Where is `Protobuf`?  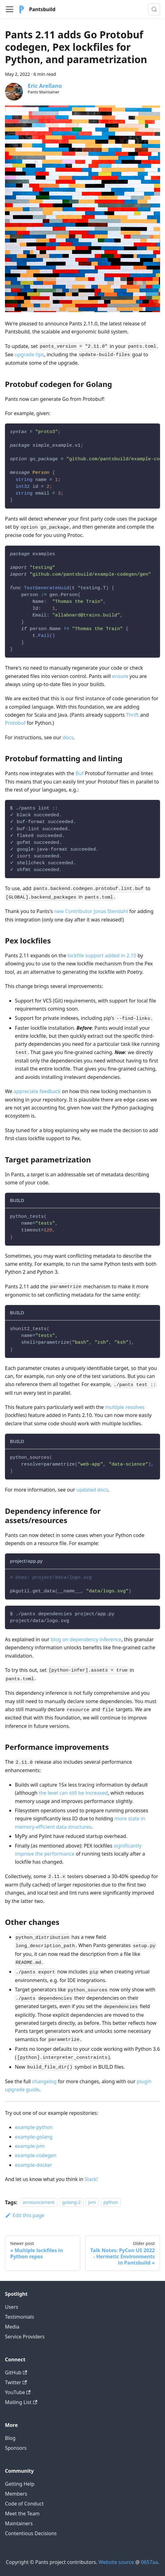 Protobuf is located at coordinates (15, 722).